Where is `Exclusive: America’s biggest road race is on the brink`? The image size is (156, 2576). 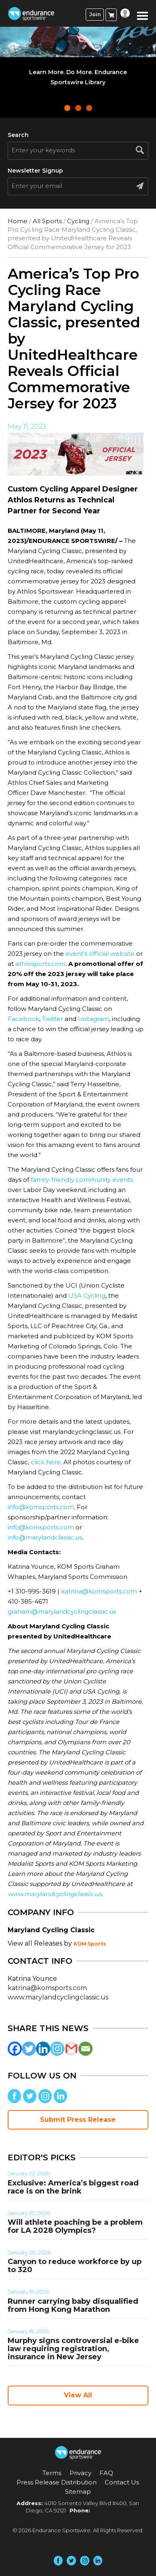
Exclusive: America’s biggest road race is on the brink is located at coordinates (73, 2187).